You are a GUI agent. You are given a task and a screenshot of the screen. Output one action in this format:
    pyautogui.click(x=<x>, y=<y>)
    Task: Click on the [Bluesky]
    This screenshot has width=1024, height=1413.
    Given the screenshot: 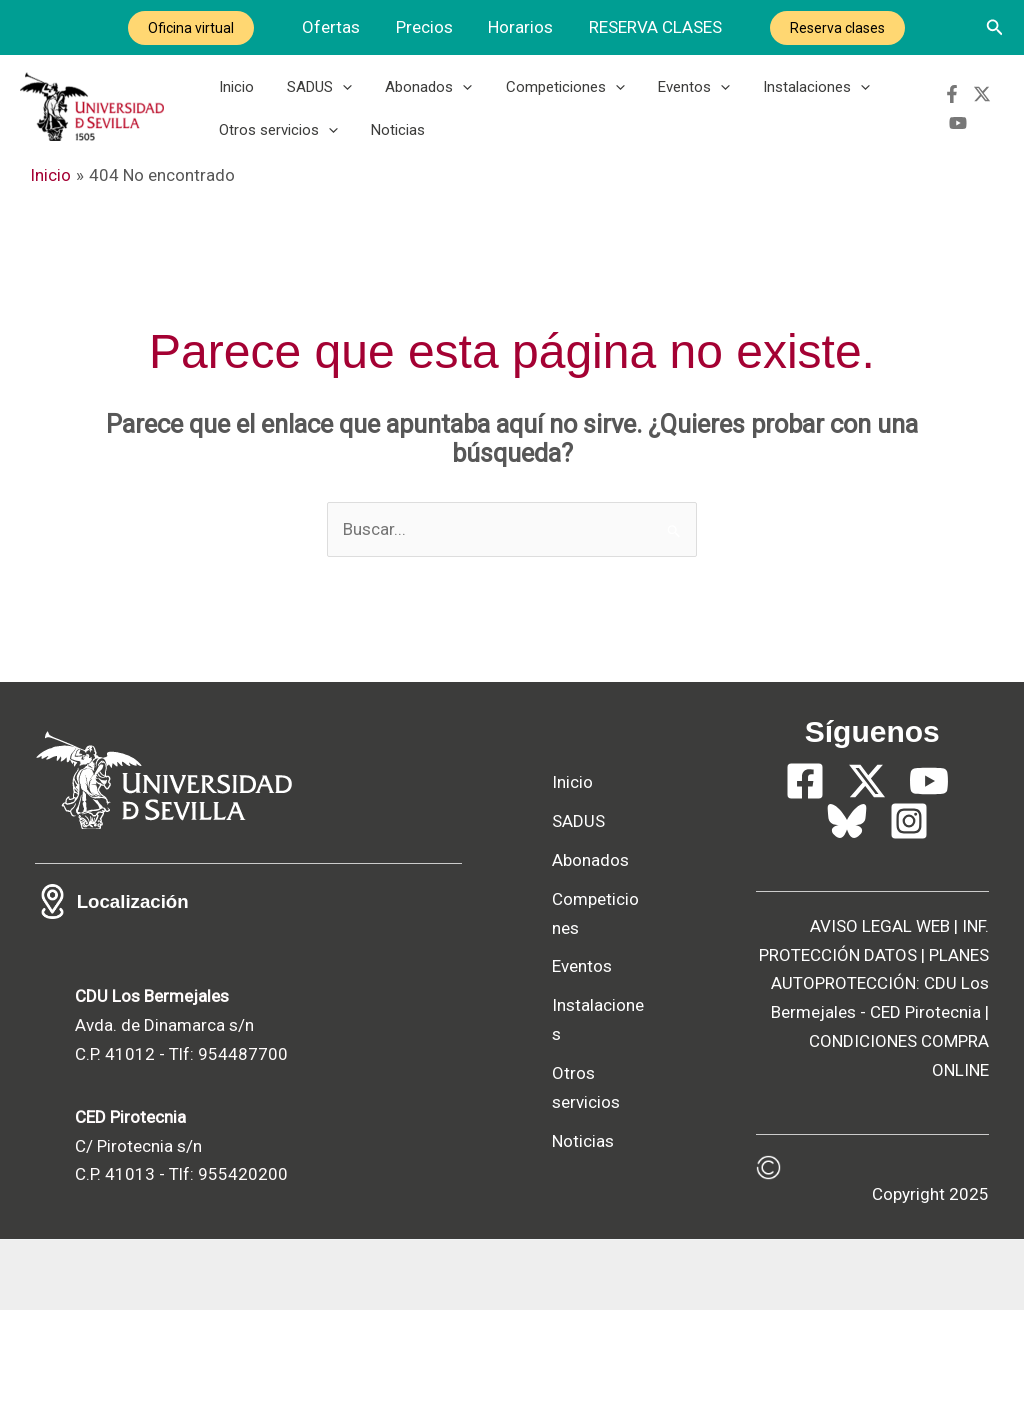 What is the action you would take?
    pyautogui.click(x=847, y=872)
    